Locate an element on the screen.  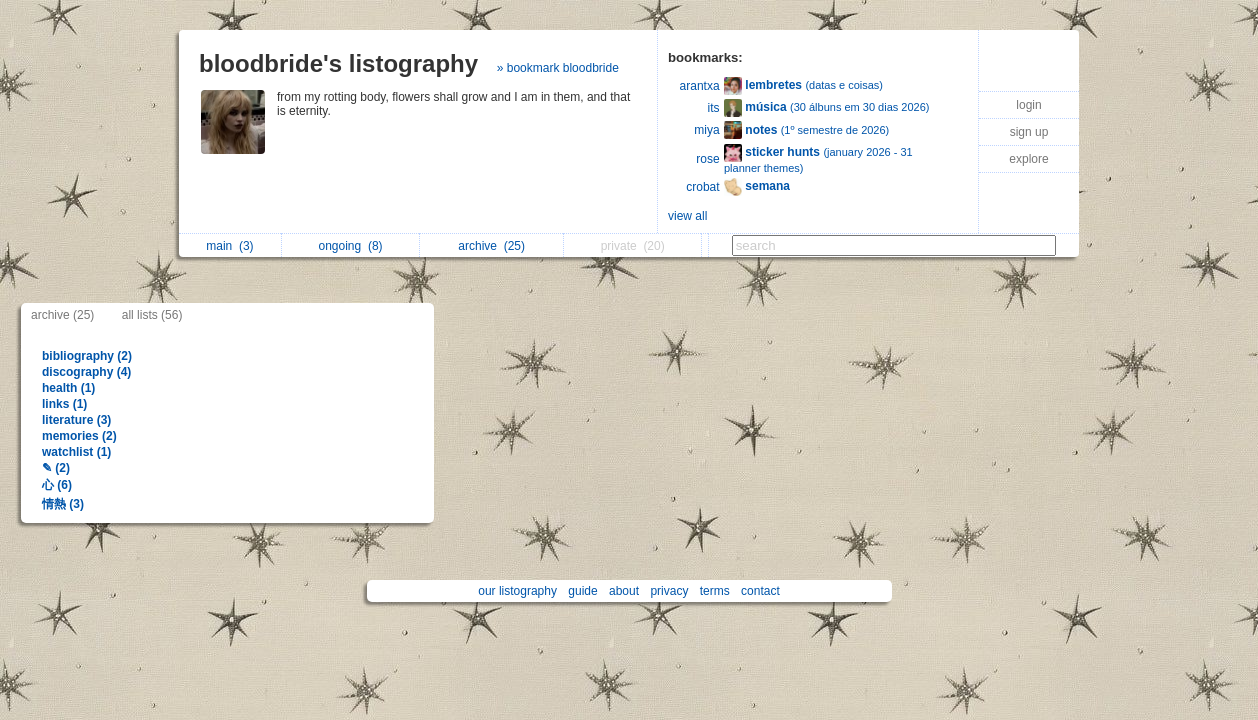
miya is located at coordinates (706, 130).